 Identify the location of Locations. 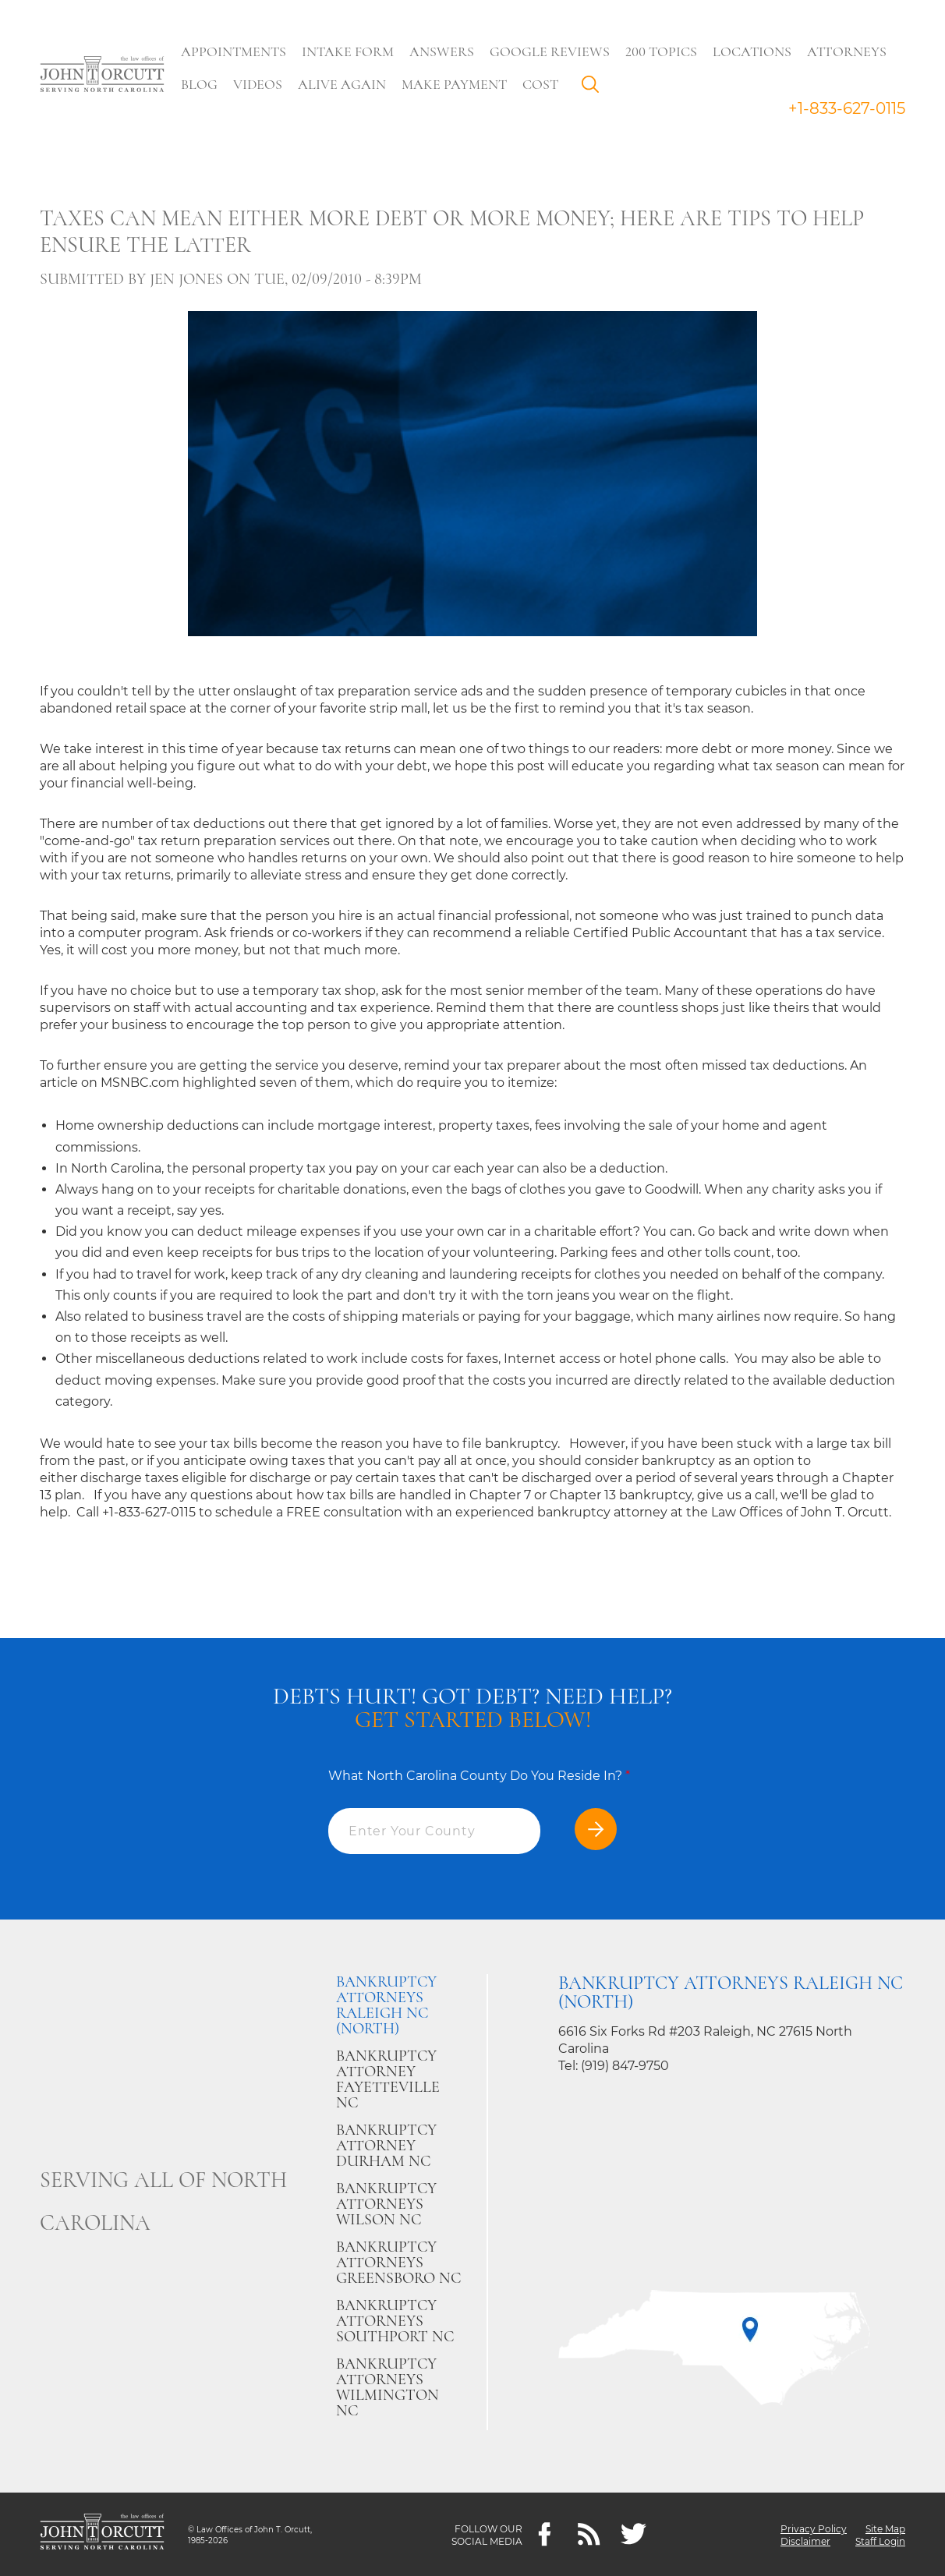
(756, 51).